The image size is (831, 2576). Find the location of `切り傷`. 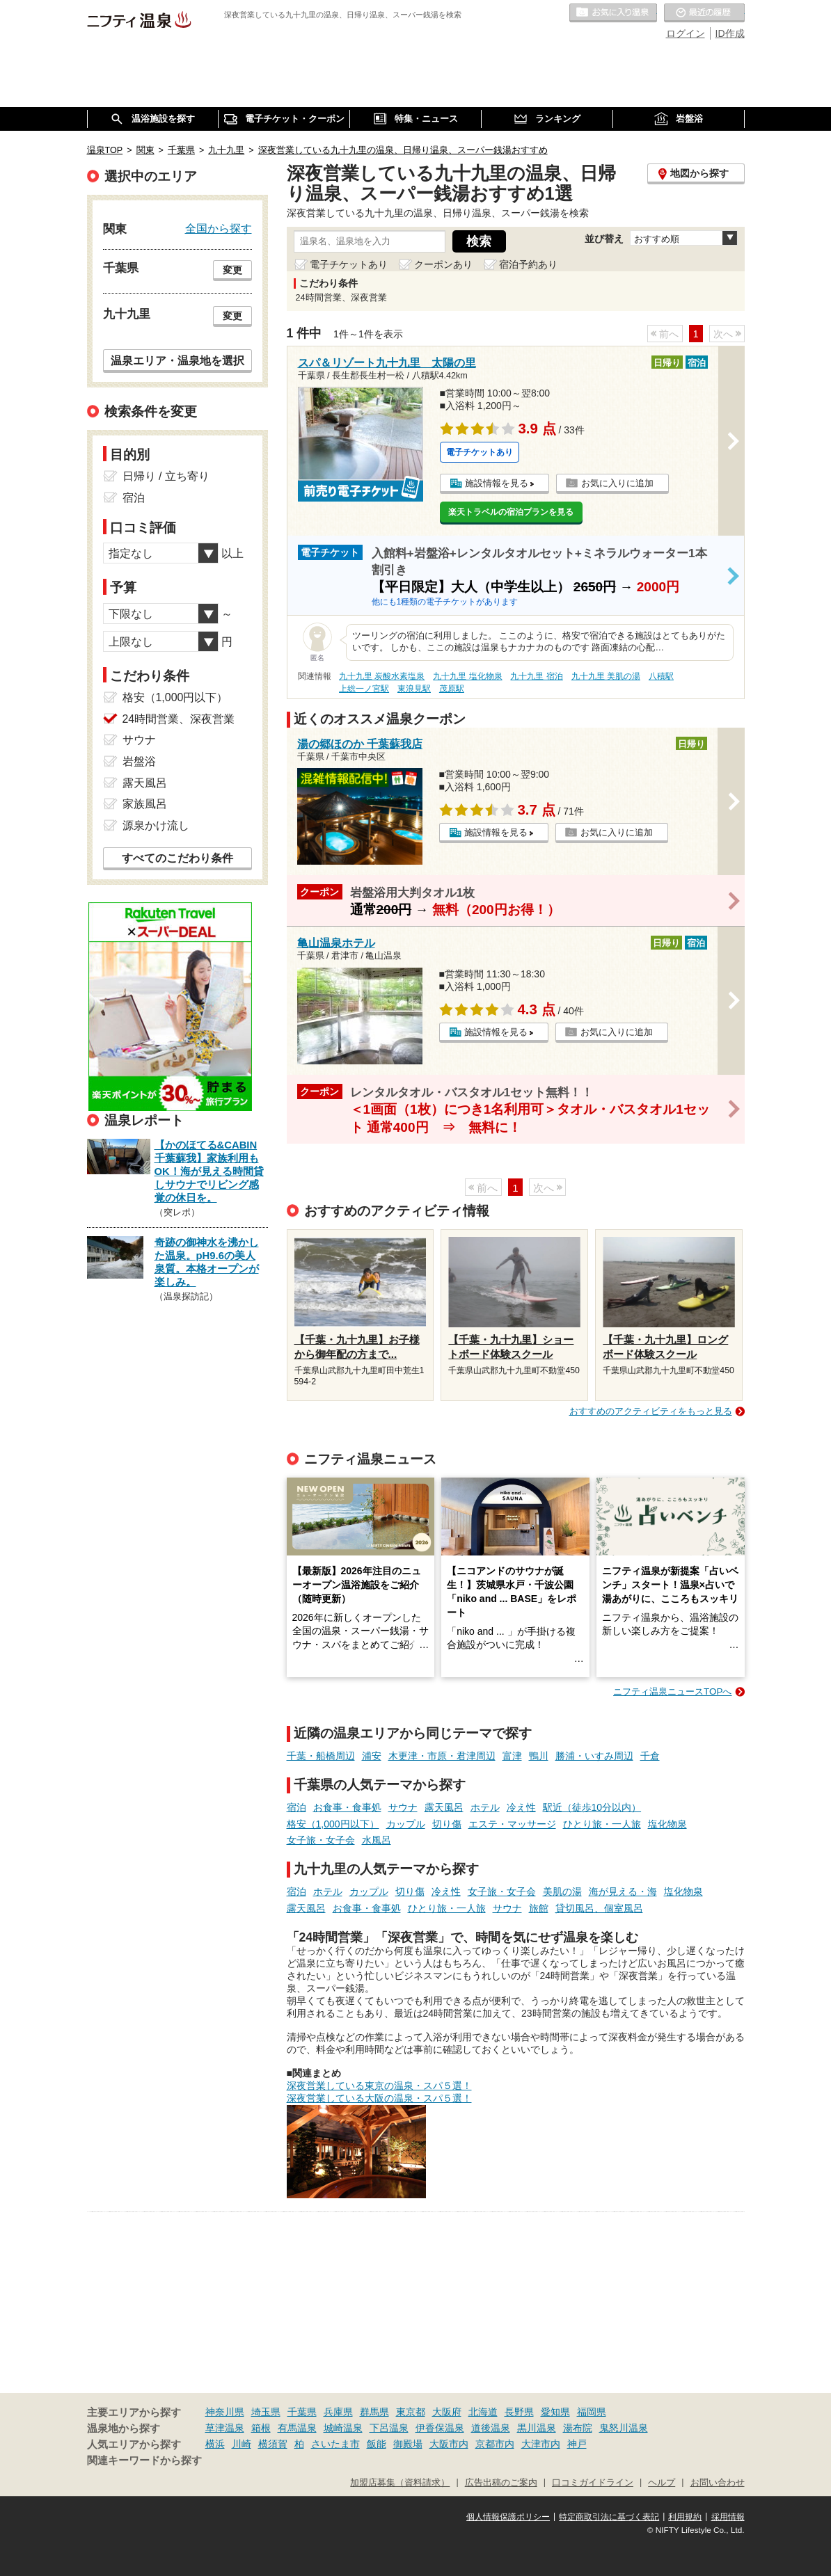

切り傷 is located at coordinates (446, 1824).